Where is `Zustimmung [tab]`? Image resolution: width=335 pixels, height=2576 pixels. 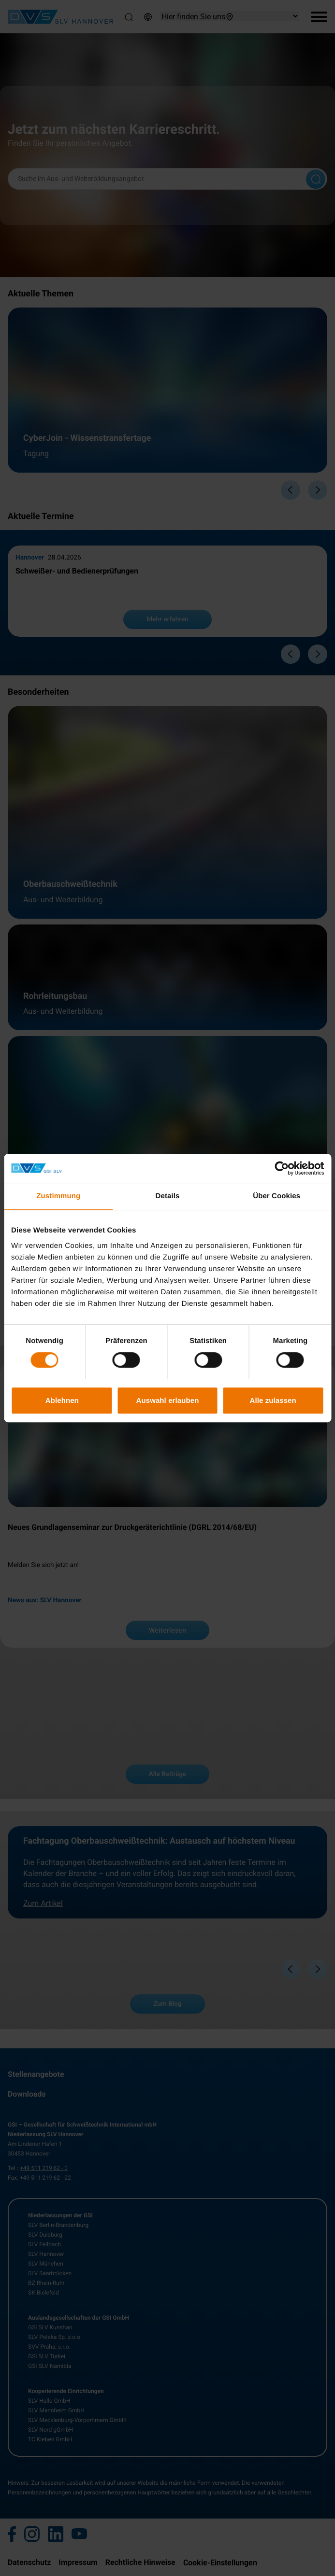 Zustimmung [tab] is located at coordinates (58, 1196).